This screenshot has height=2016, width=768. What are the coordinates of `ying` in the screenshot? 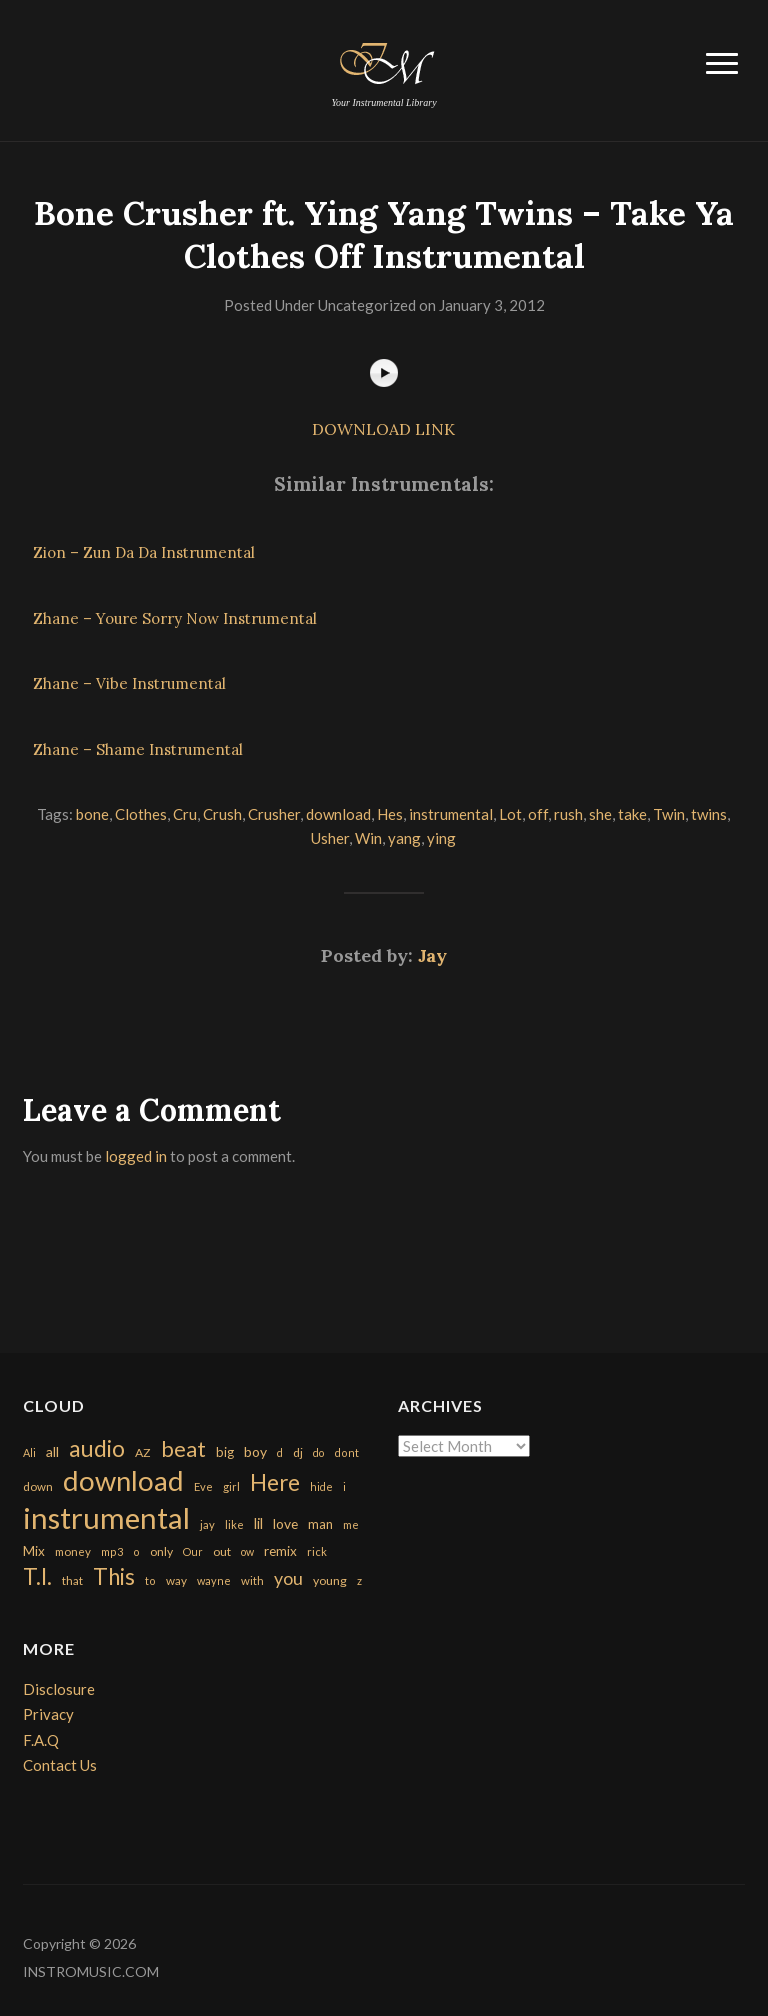 It's located at (441, 838).